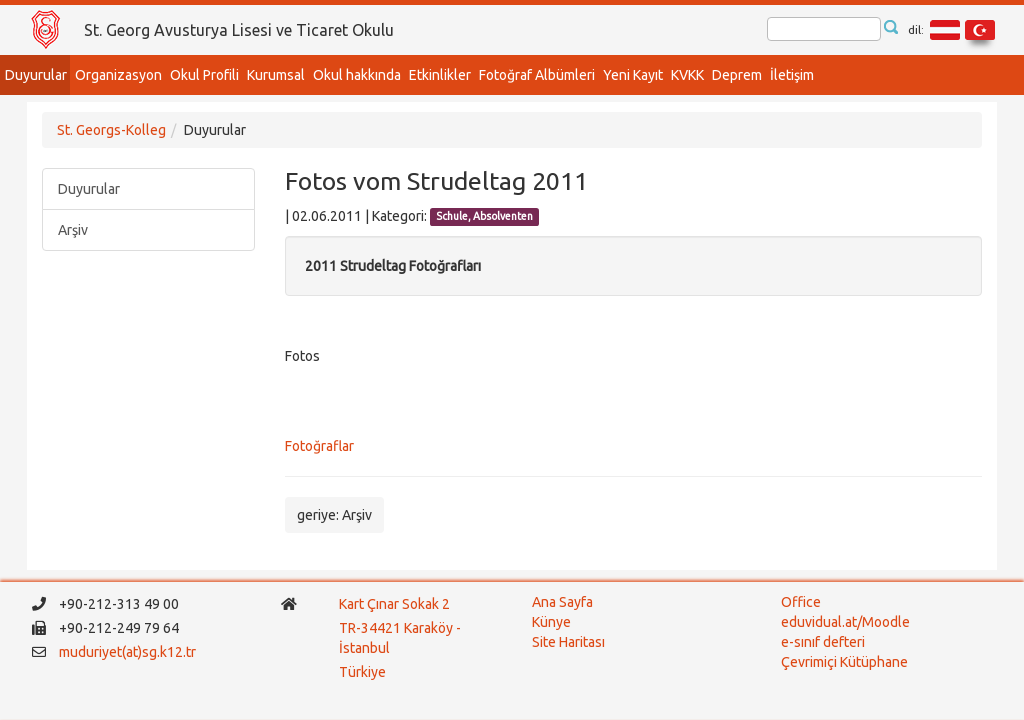 The width and height of the screenshot is (1024, 720). What do you see at coordinates (319, 446) in the screenshot?
I see `Fotoğraflar` at bounding box center [319, 446].